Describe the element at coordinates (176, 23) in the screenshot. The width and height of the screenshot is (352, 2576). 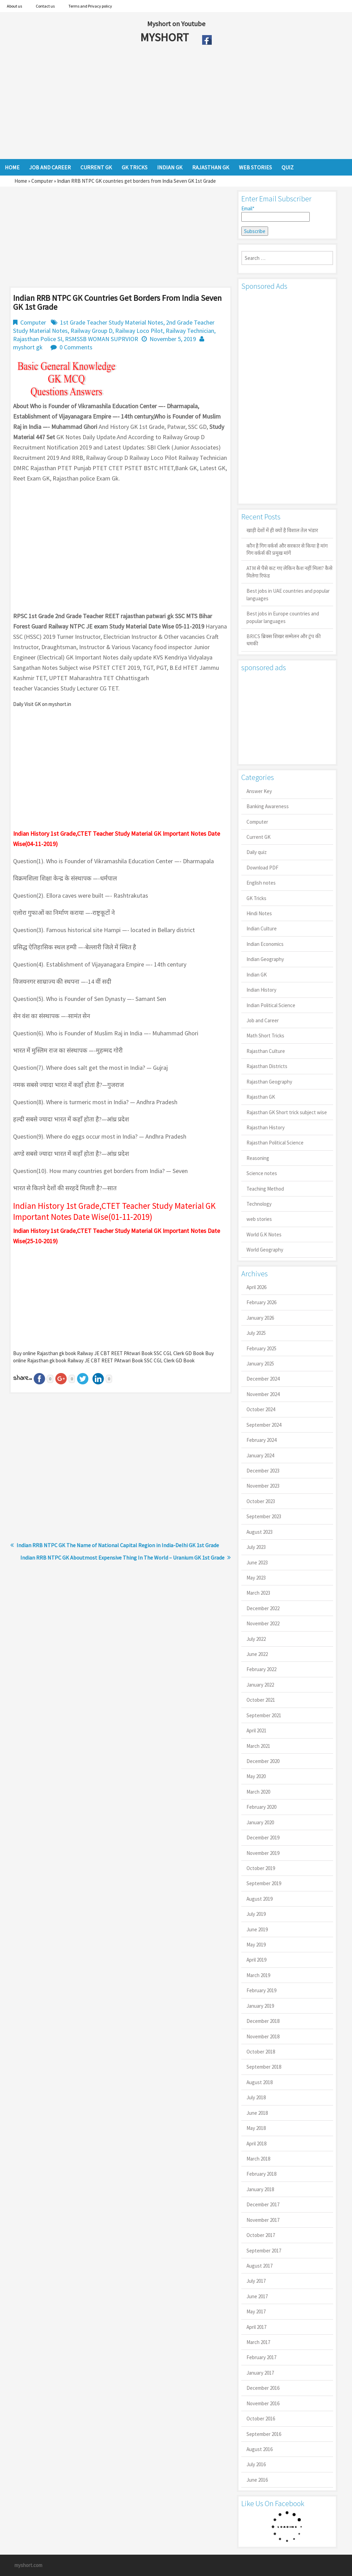
I see `Myshort on Youtube` at that location.